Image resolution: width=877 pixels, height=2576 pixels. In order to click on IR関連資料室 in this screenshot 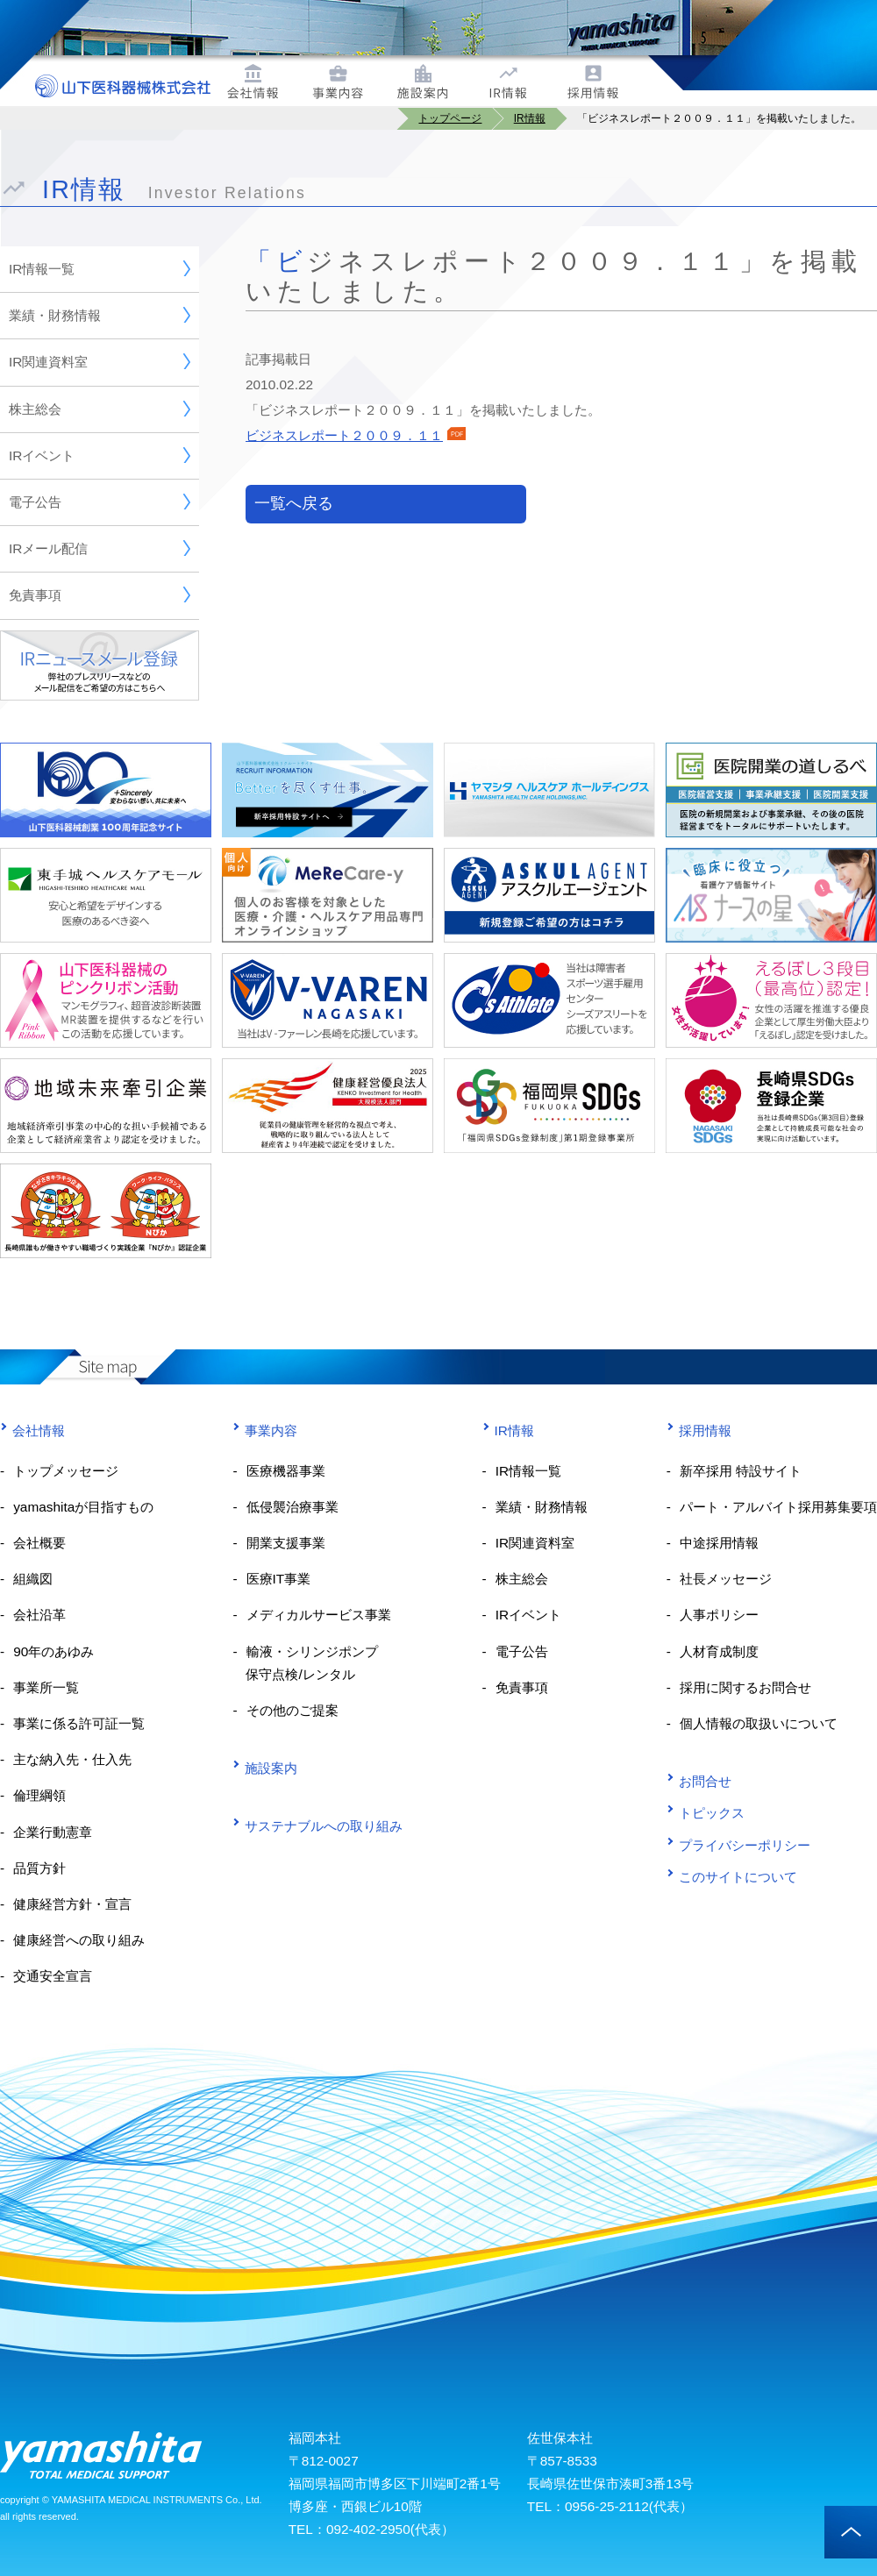, I will do `click(99, 361)`.